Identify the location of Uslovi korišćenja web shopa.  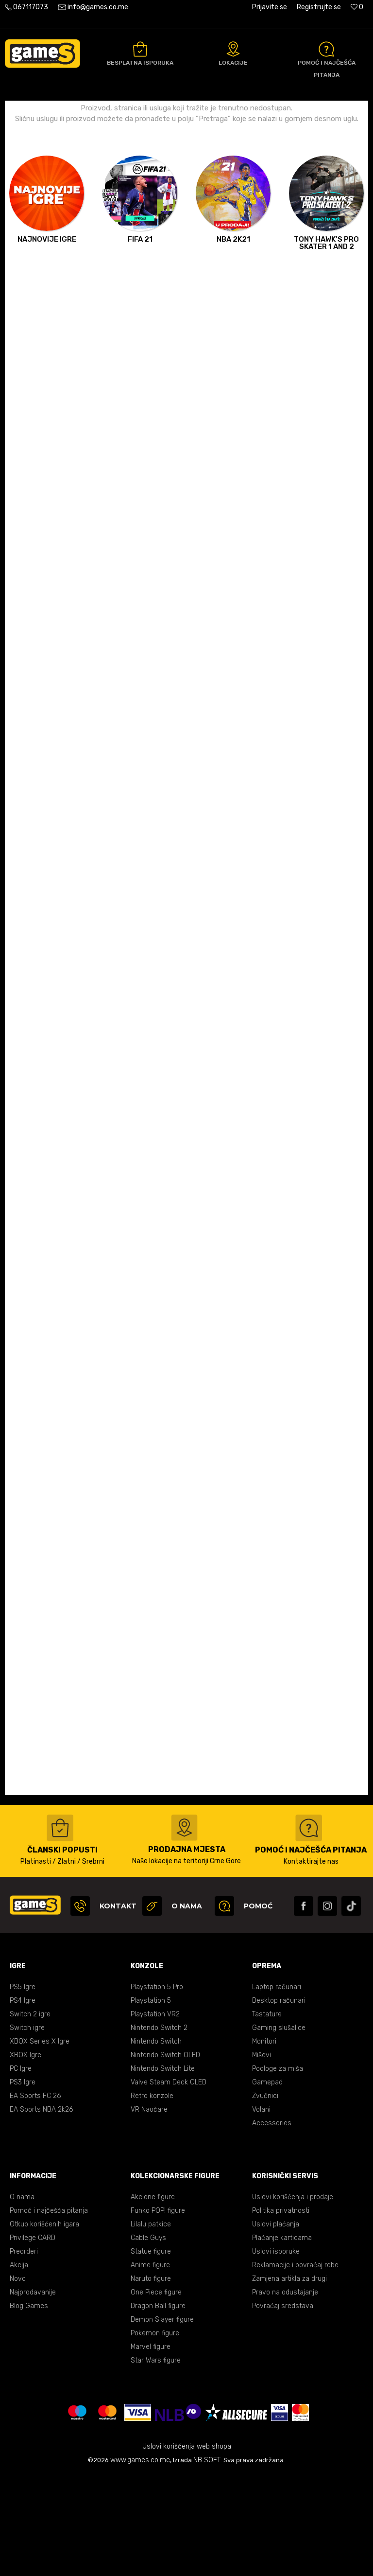
(186, 2547).